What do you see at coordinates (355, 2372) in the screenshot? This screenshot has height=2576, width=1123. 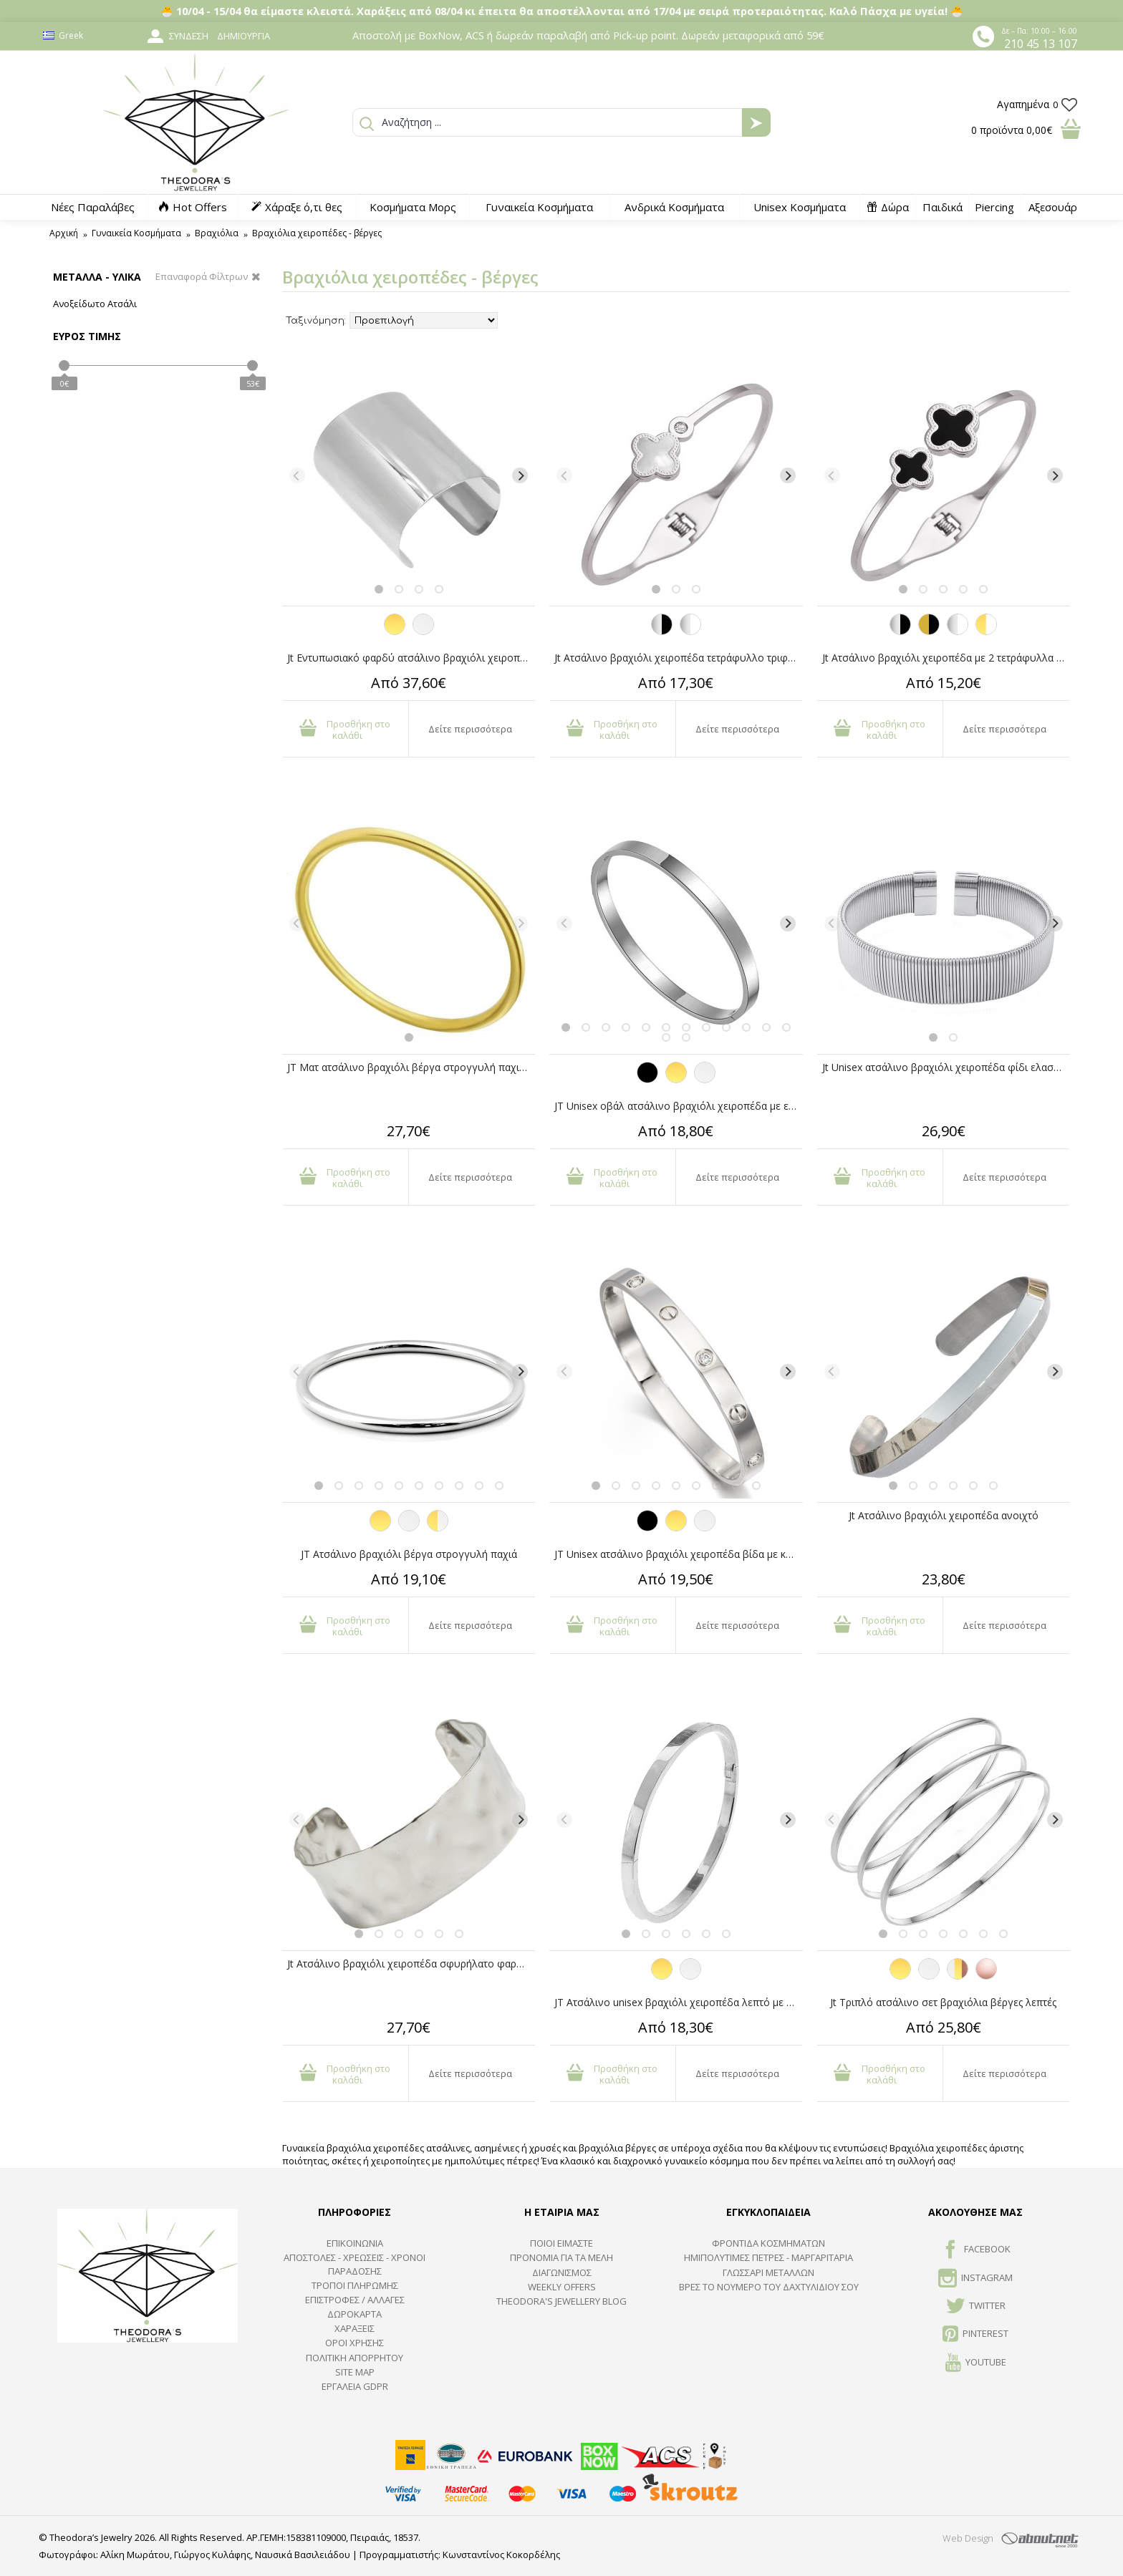 I see `SITE MAP` at bounding box center [355, 2372].